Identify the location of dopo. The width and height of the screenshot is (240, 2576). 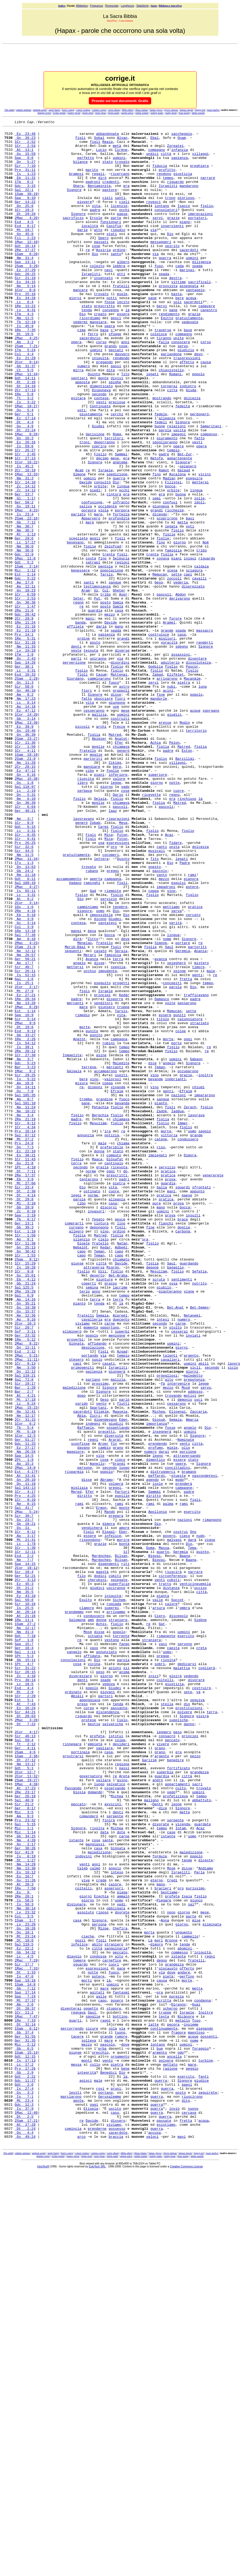
(81, 1650).